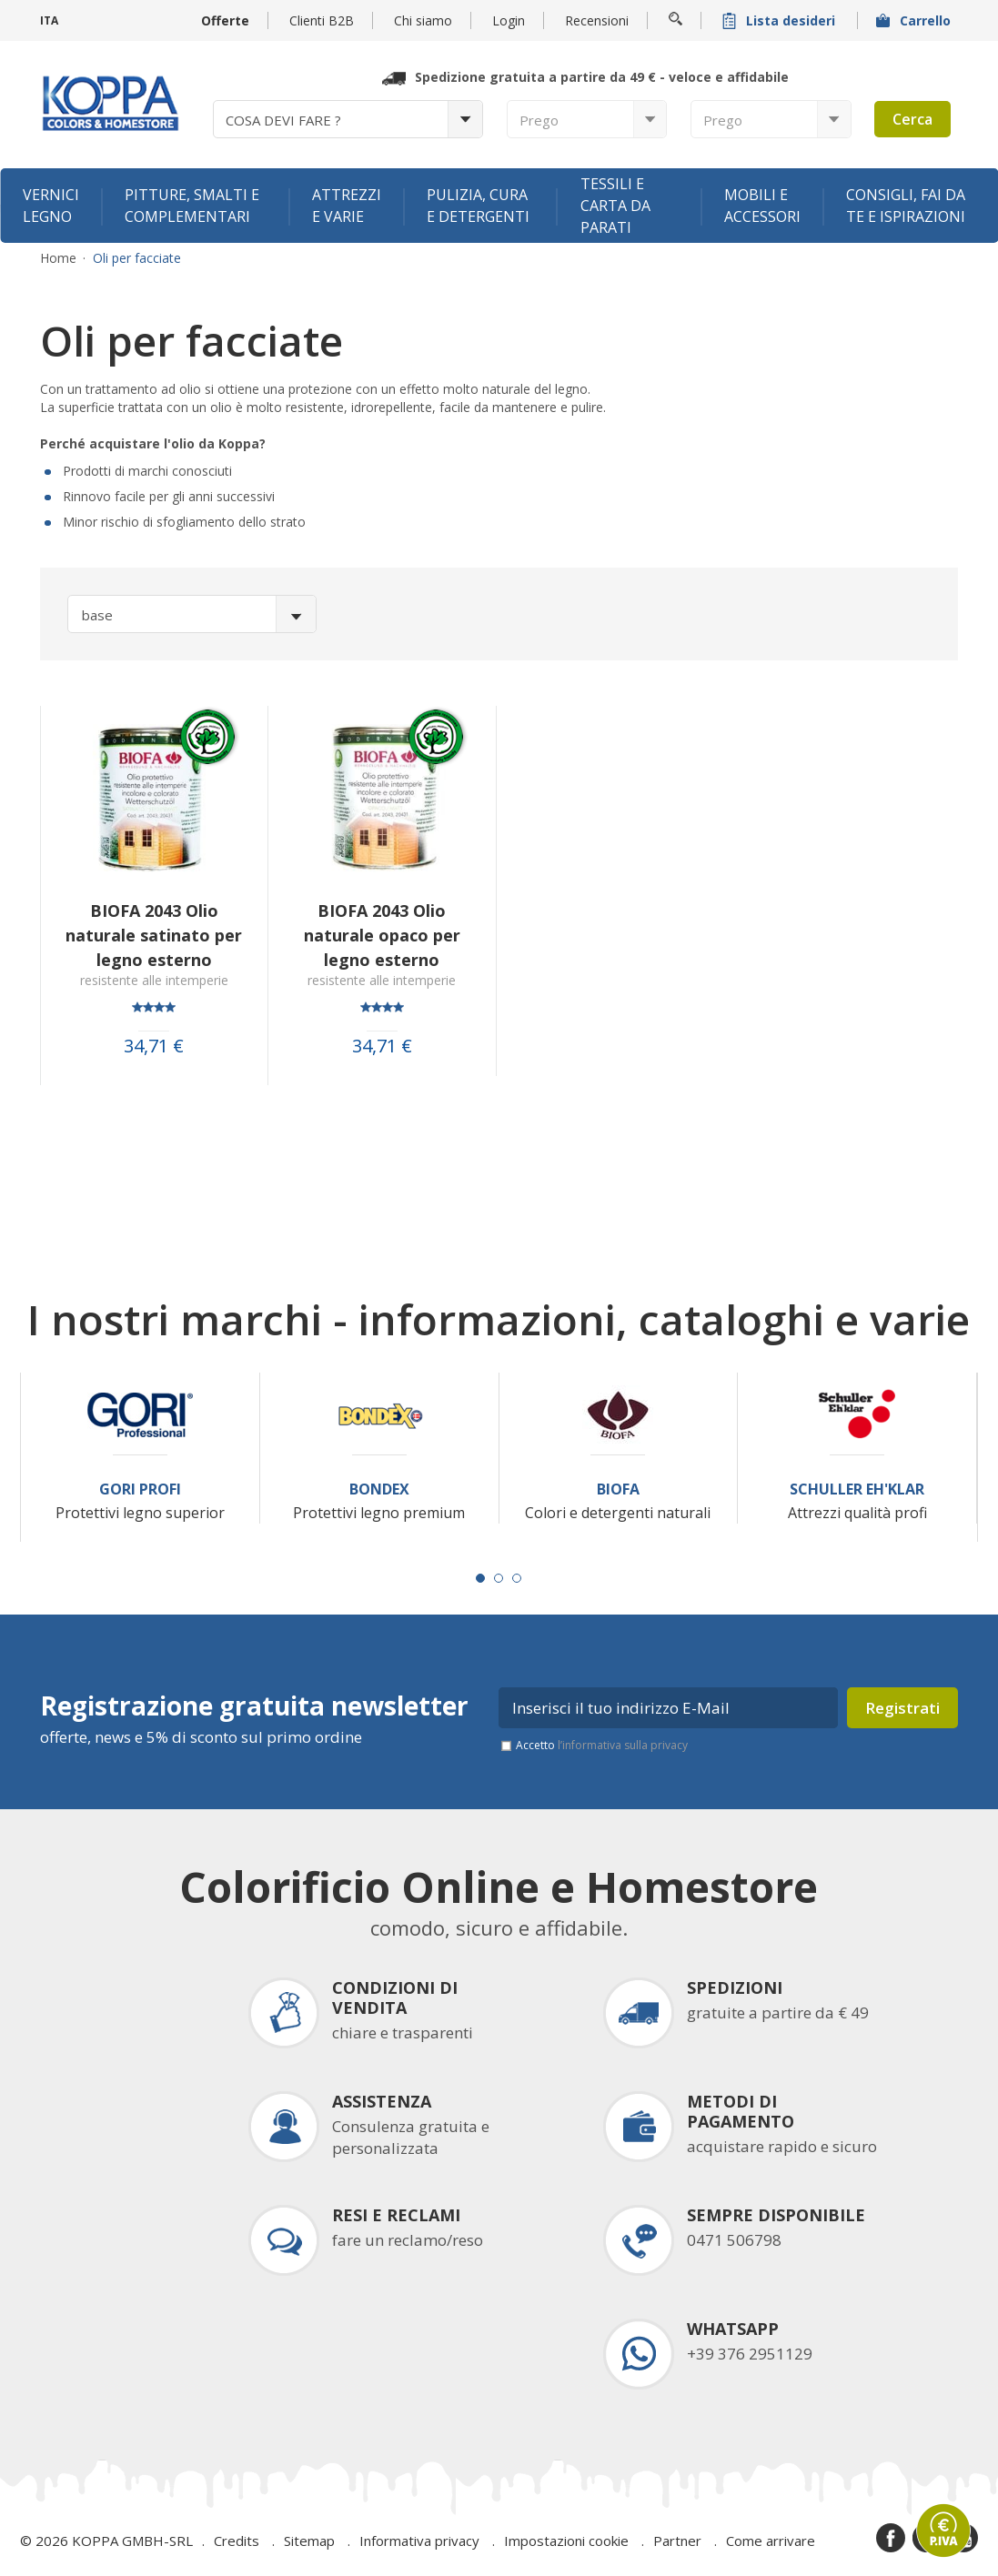 The height and width of the screenshot is (2576, 998). I want to click on [Carousel Page 1 (Current Slide)], so click(480, 1578).